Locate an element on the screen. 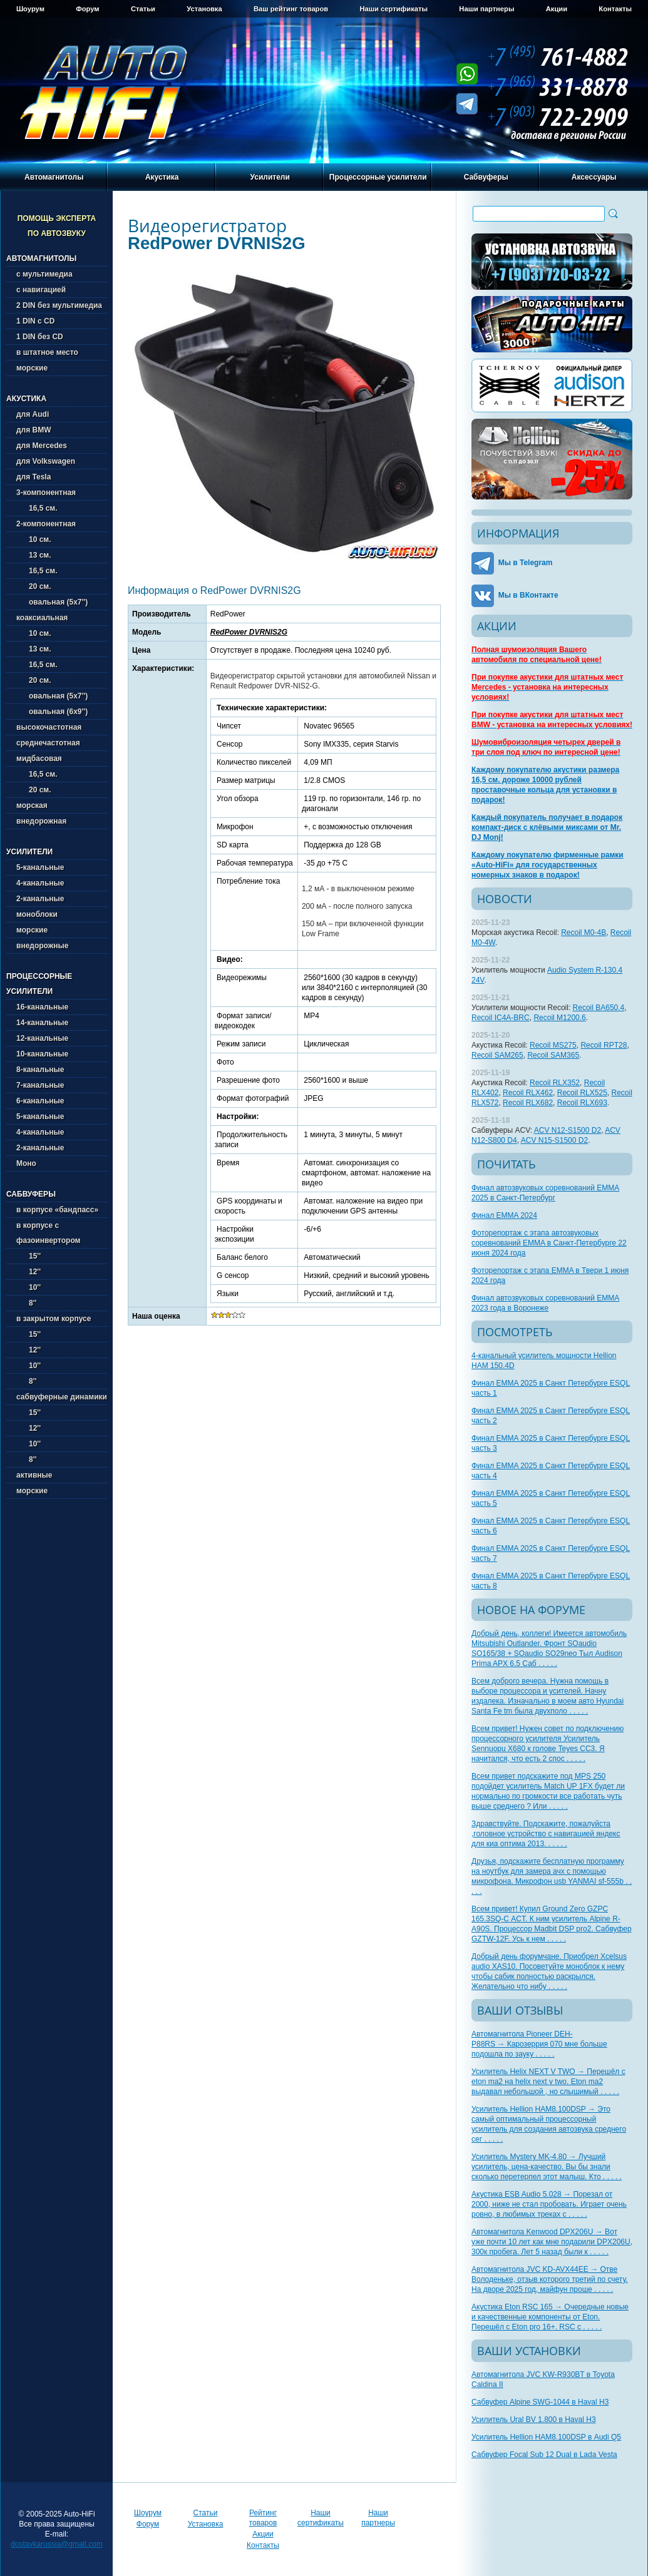  Recoil SAM265 is located at coordinates (497, 1055).